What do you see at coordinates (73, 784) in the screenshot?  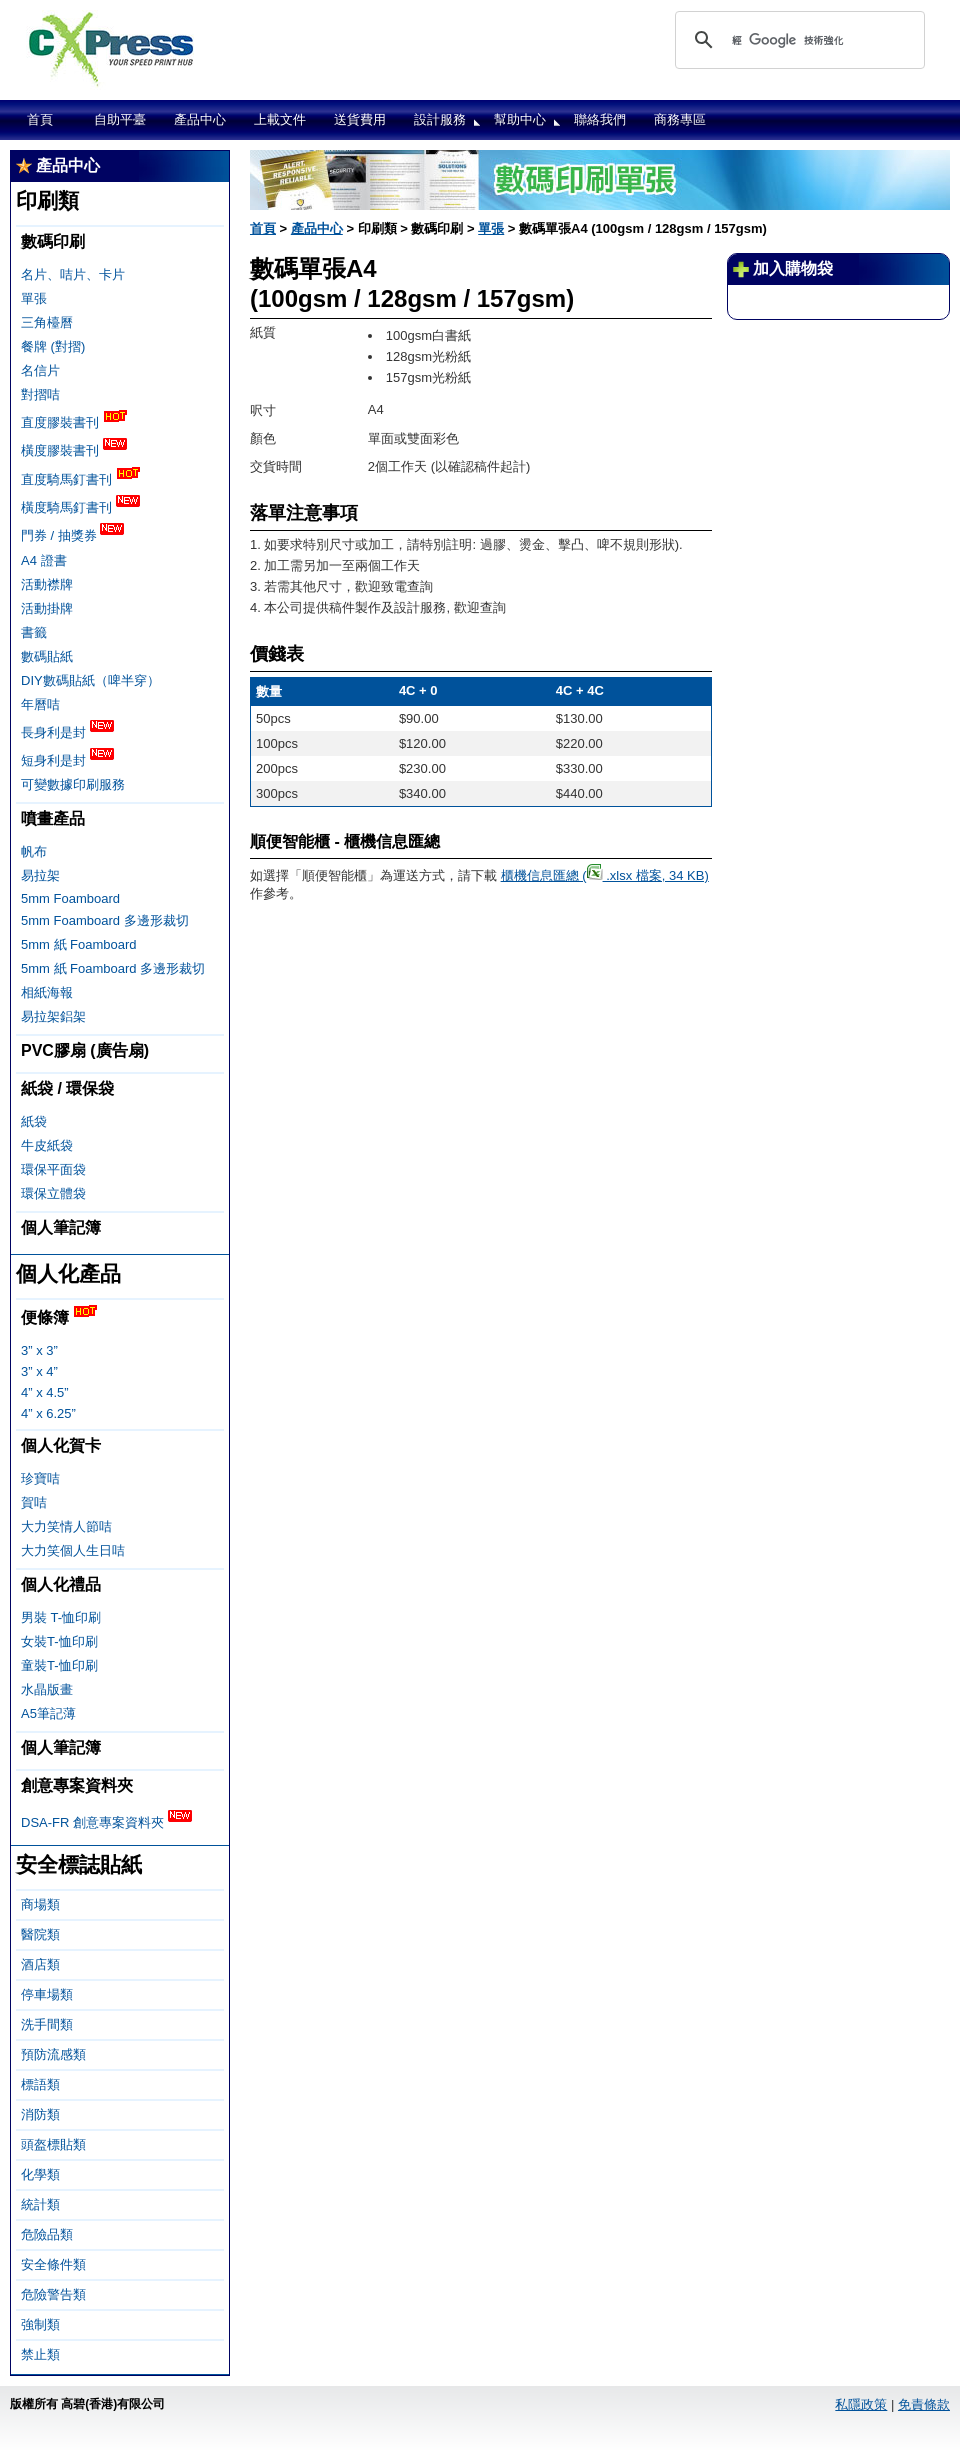 I see `可變數據印刷服務` at bounding box center [73, 784].